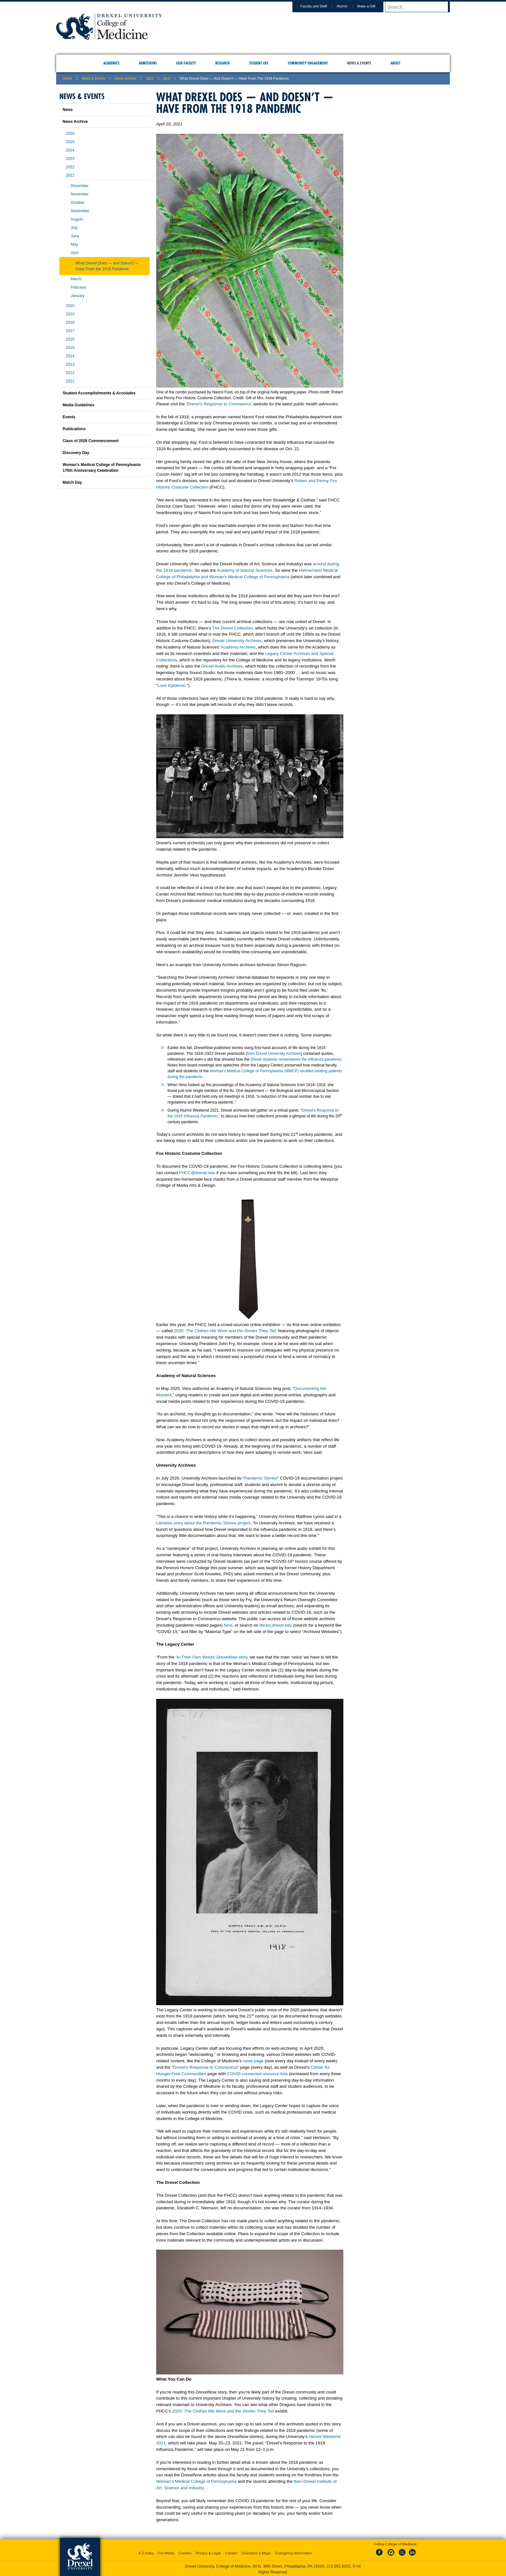 Image resolution: width=506 pixels, height=2576 pixels. Describe the element at coordinates (275, 1625) in the screenshot. I see `library.drexel.edu` at that location.